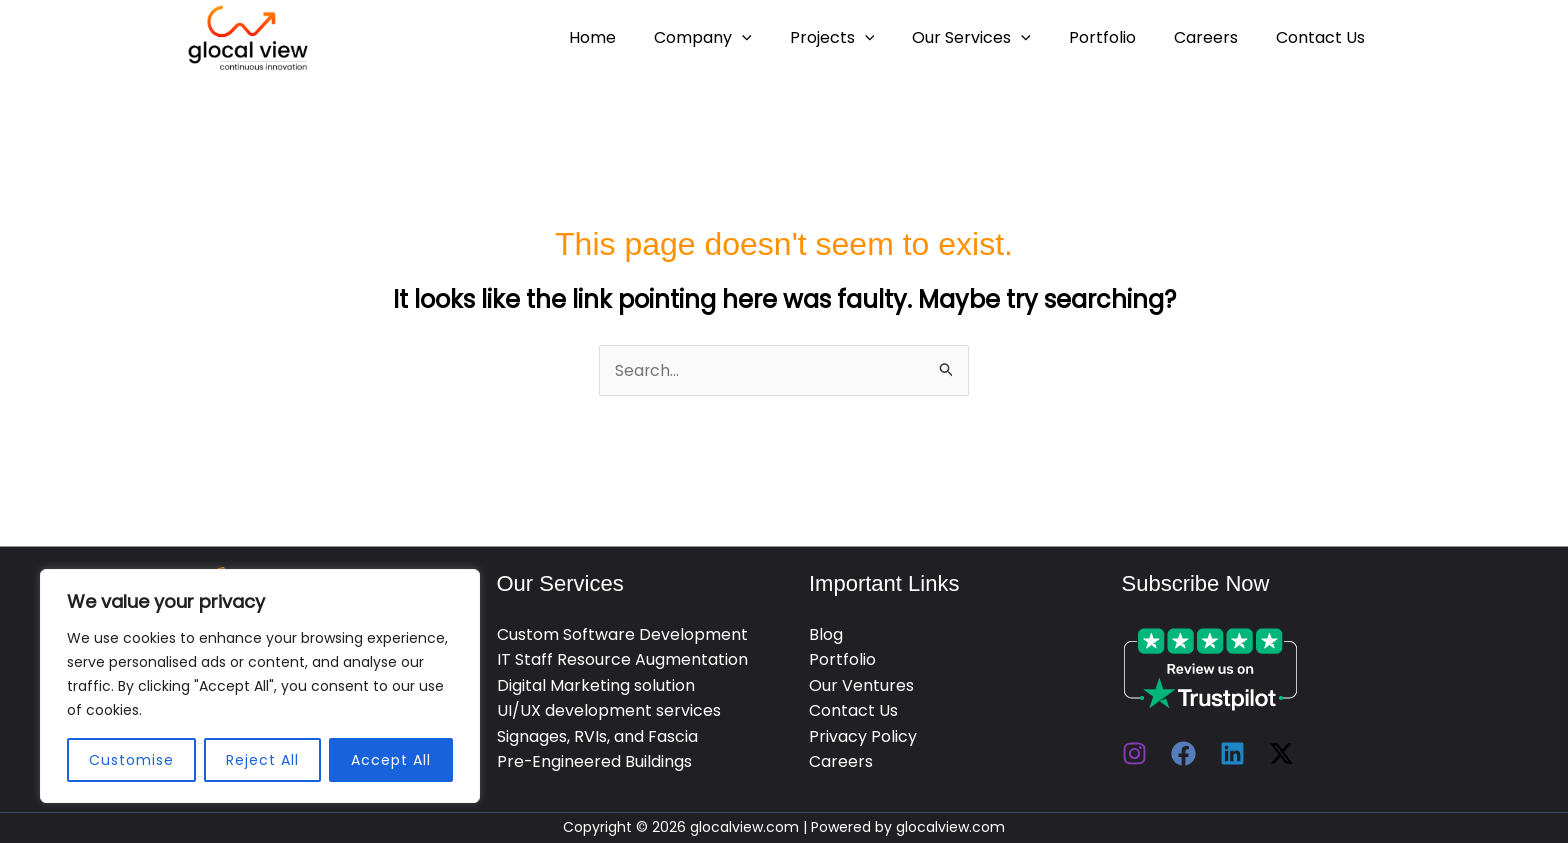 The width and height of the screenshot is (1568, 843). I want to click on UI/UX development services, so click(609, 711).